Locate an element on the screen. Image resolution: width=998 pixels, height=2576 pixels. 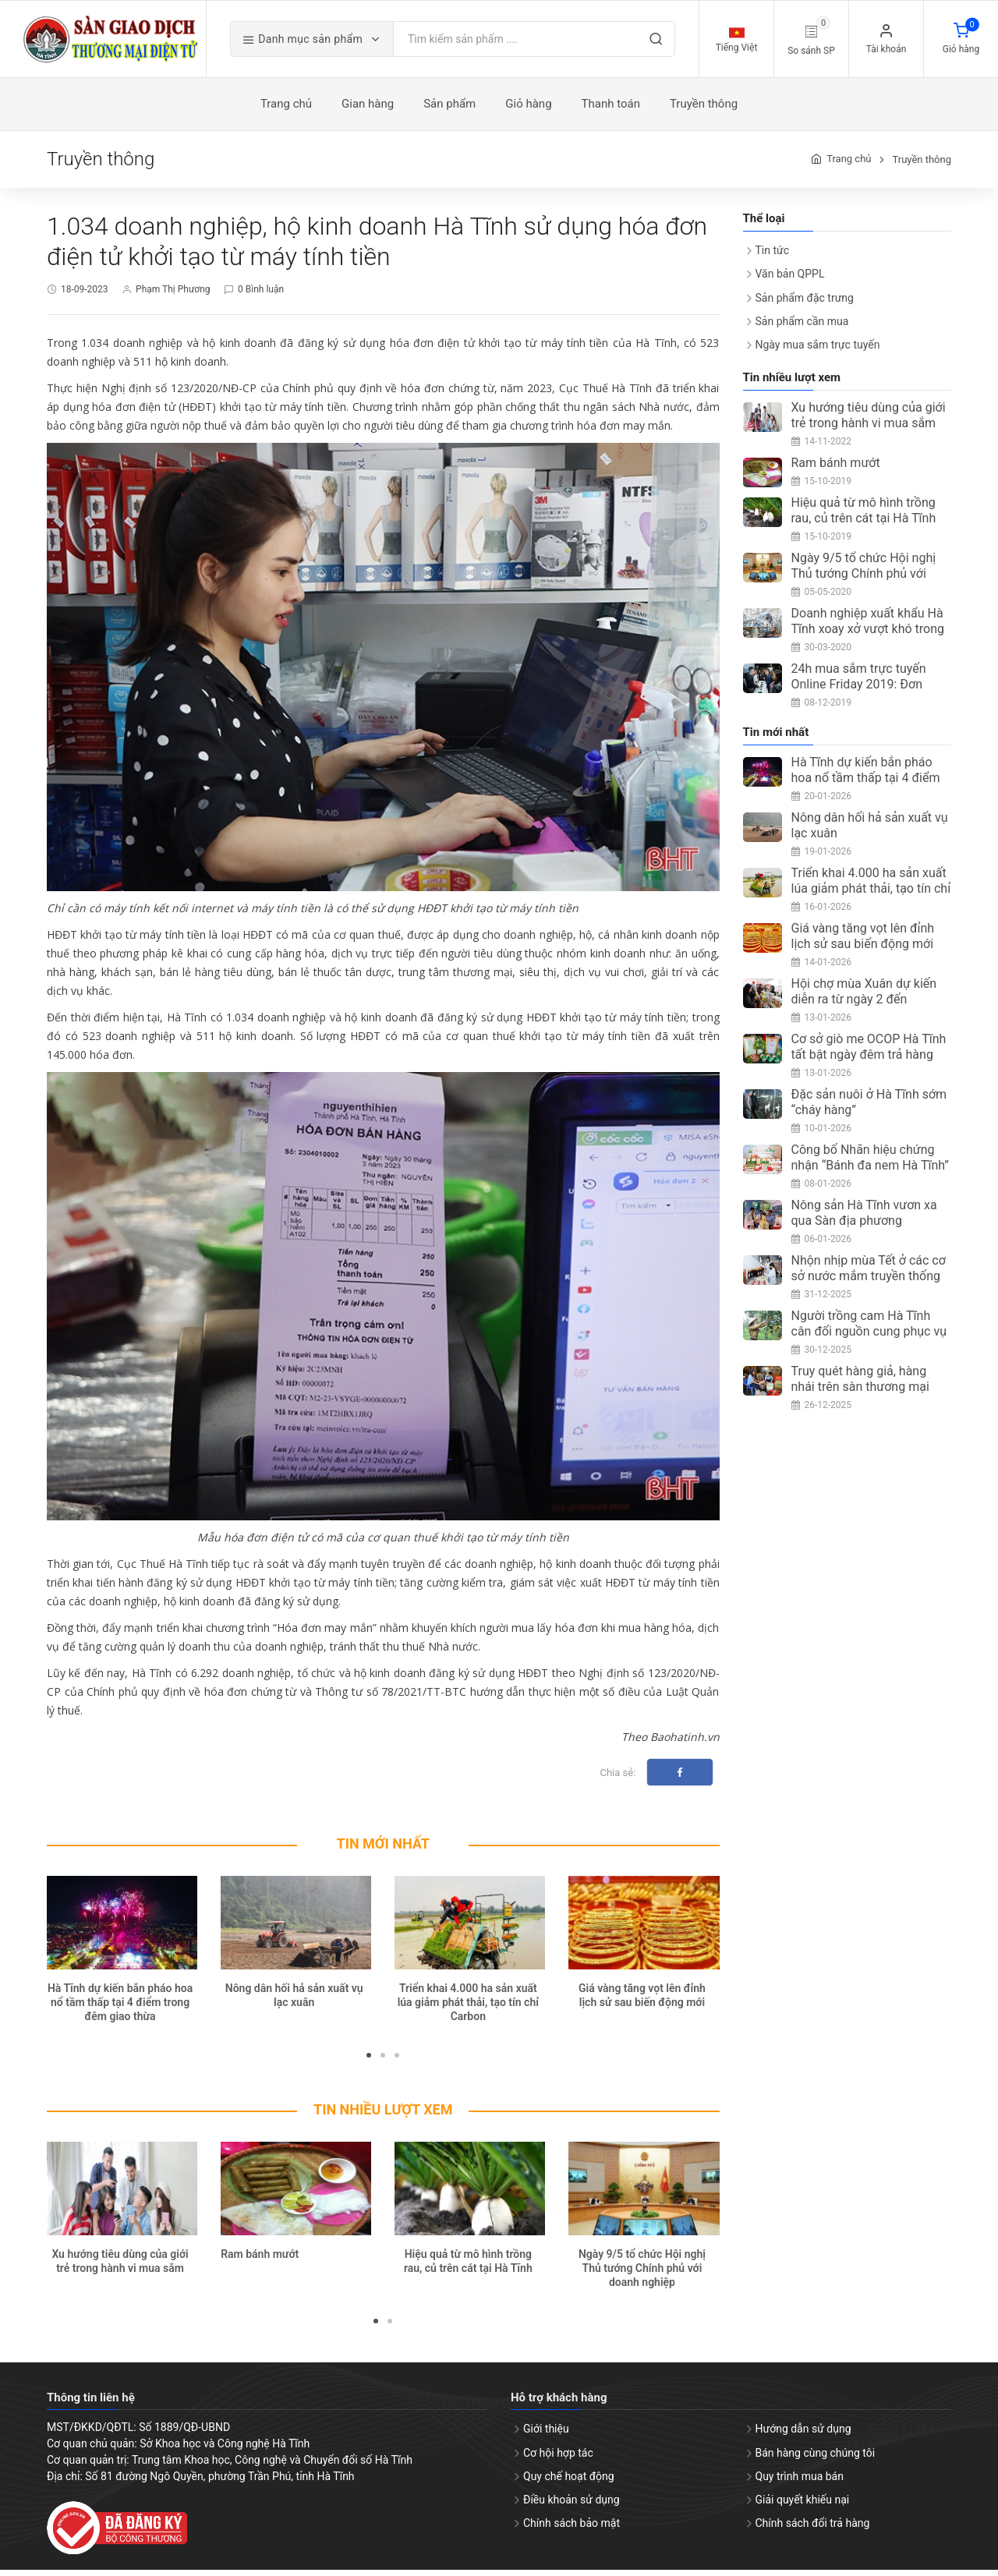
Truy quét hàng giả, hàng nhái trên sàn thương mại điện tử bằng công nghệ hiện đại is located at coordinates (870, 1400).